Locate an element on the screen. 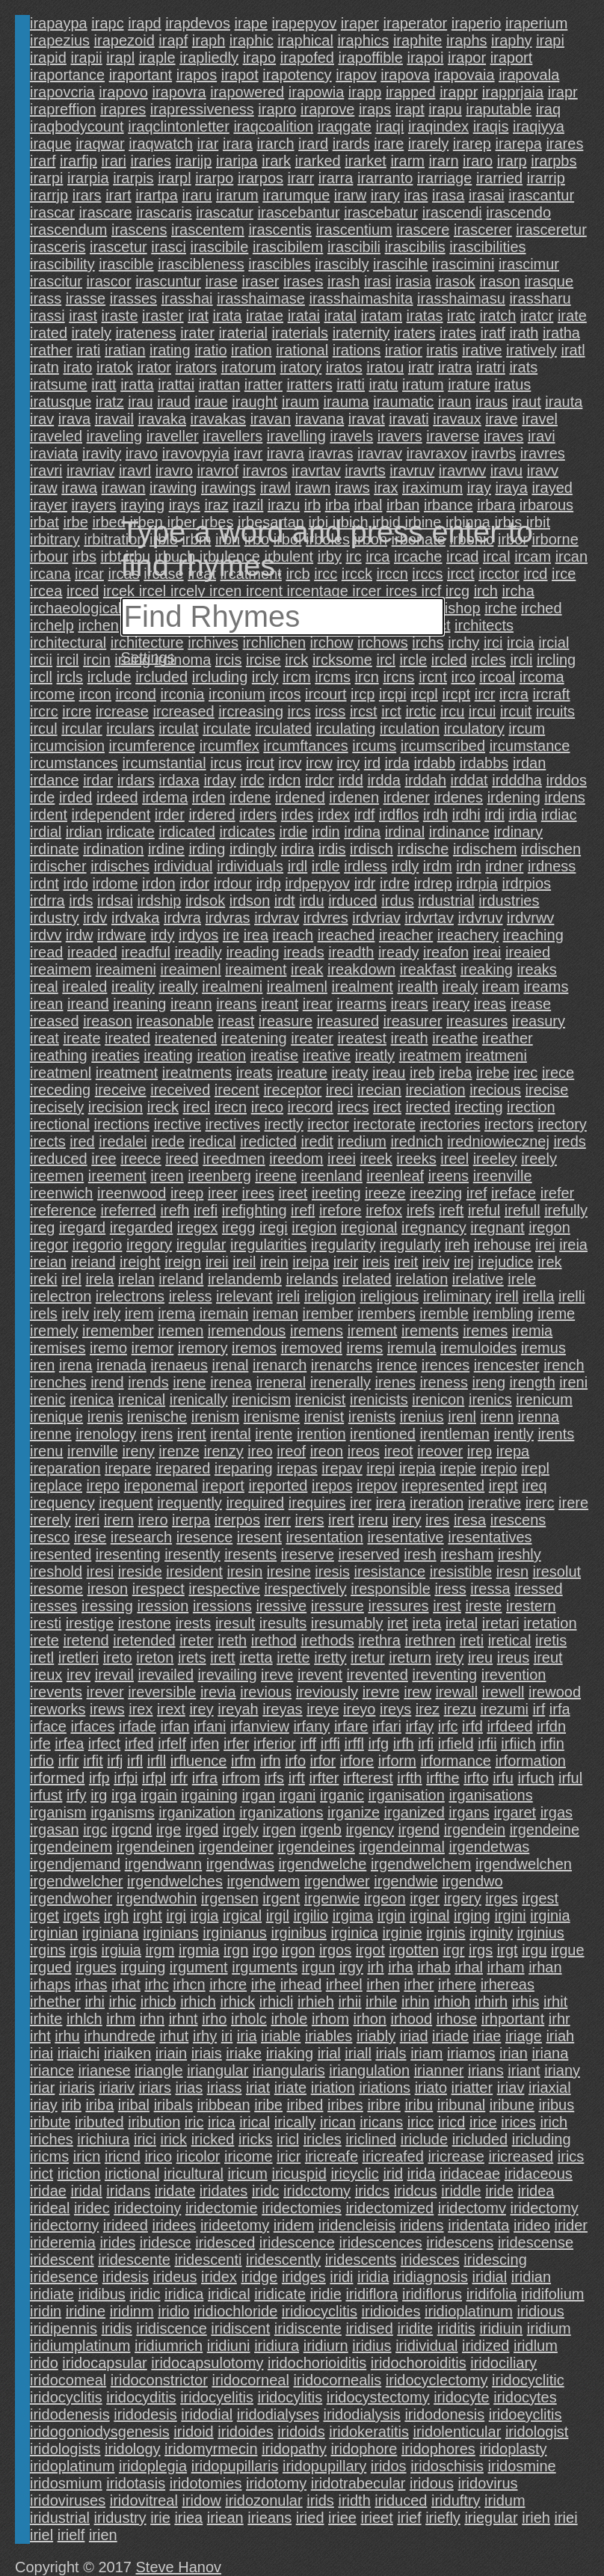 The image size is (604, 2576). iressures is located at coordinates (398, 1606).